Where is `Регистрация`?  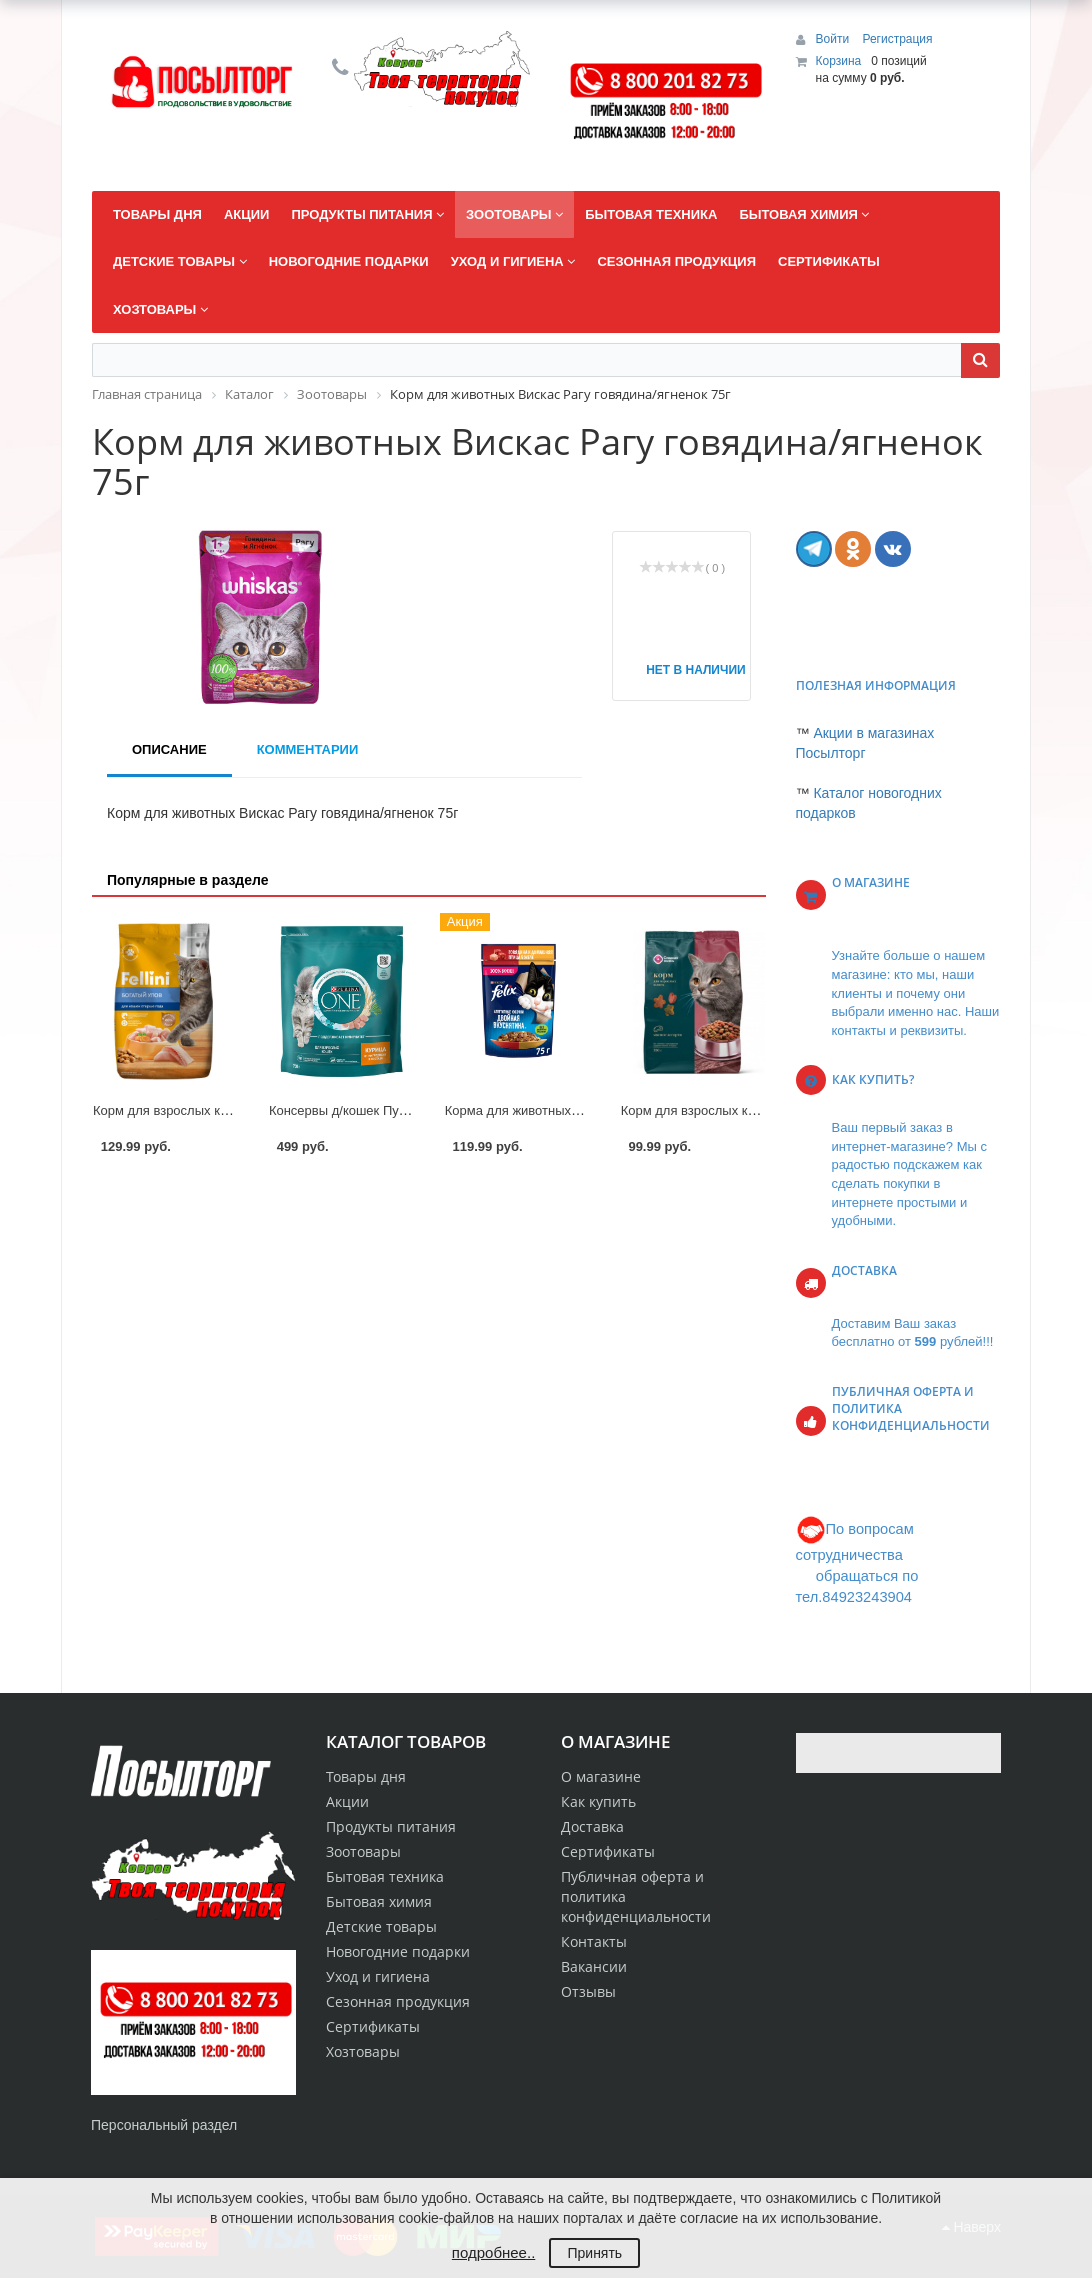 Регистрация is located at coordinates (897, 39).